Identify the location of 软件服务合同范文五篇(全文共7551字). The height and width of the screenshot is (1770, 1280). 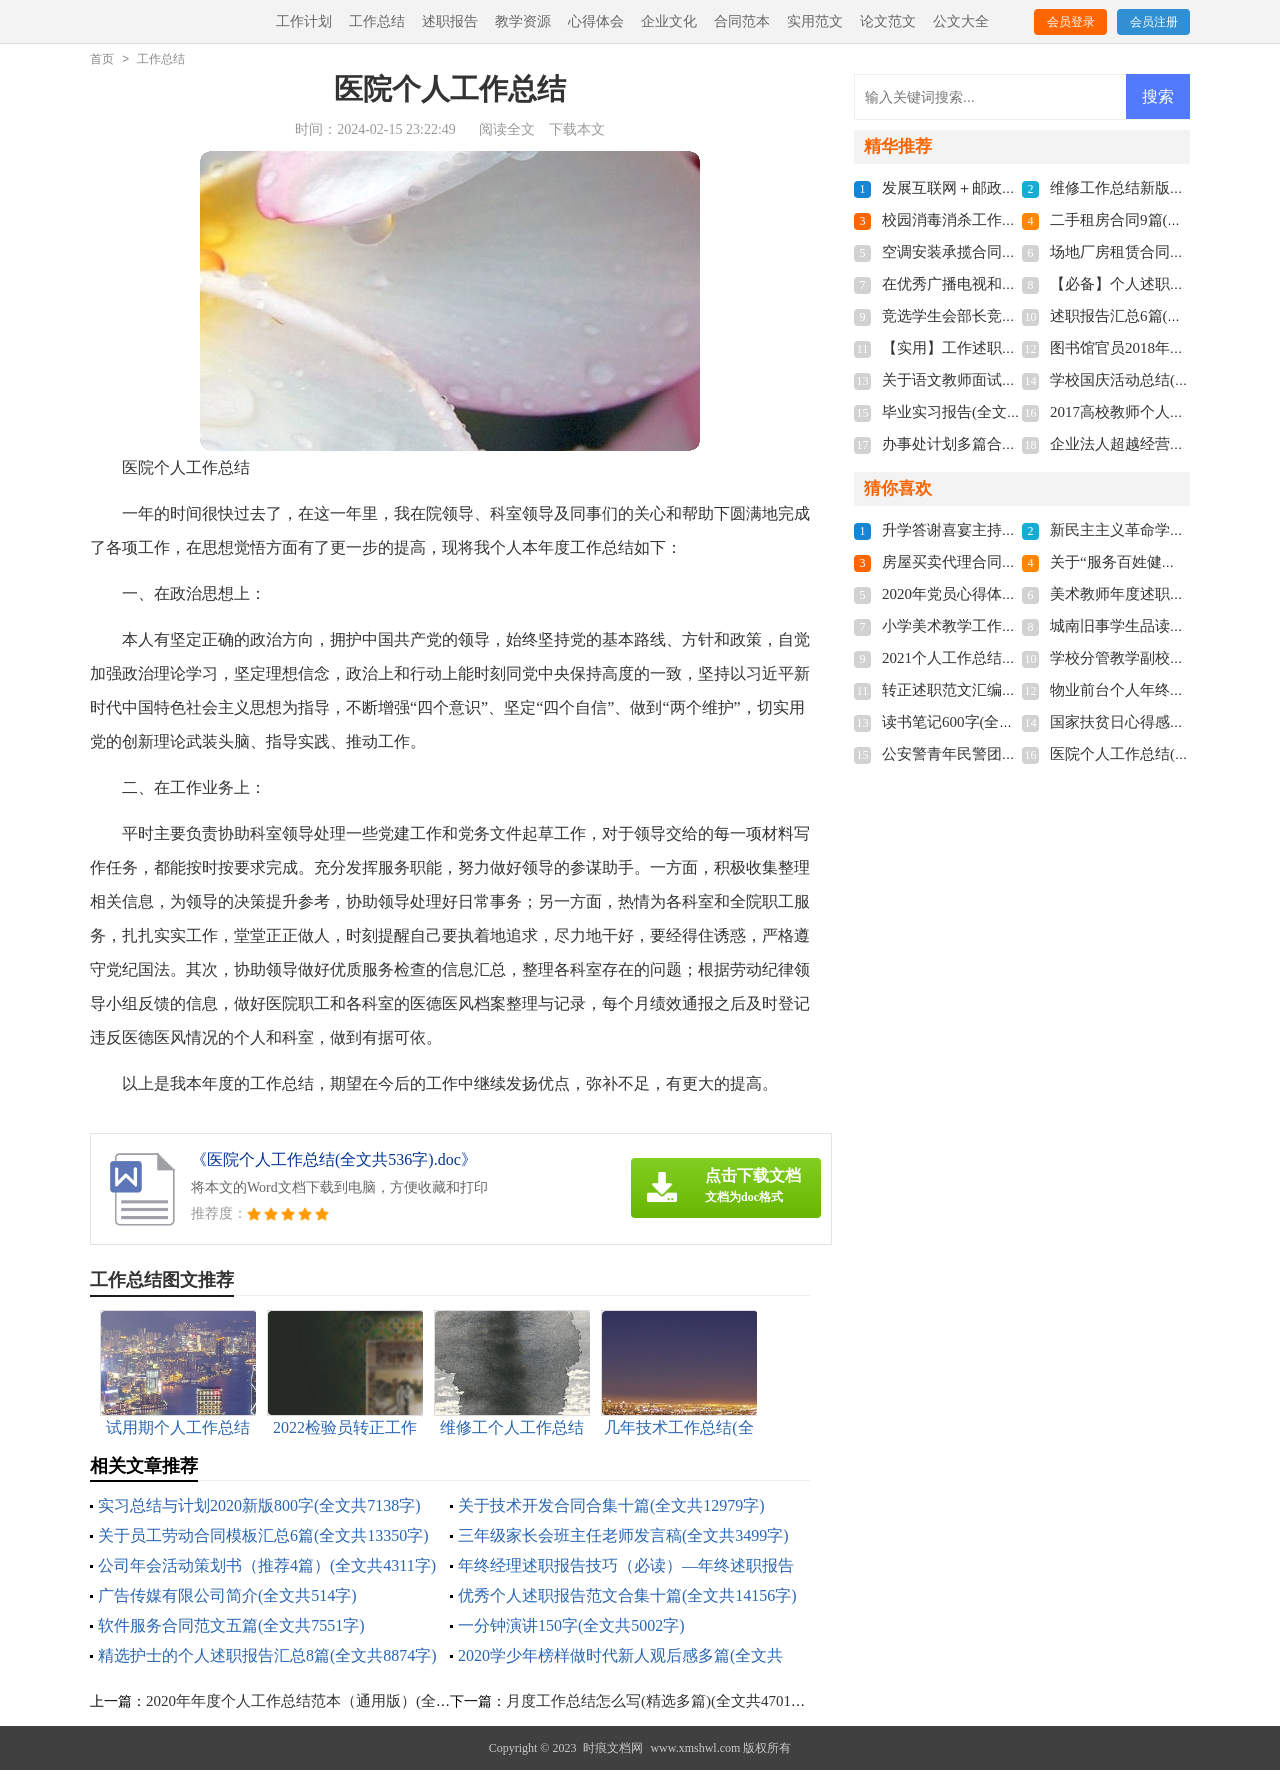
(231, 1625).